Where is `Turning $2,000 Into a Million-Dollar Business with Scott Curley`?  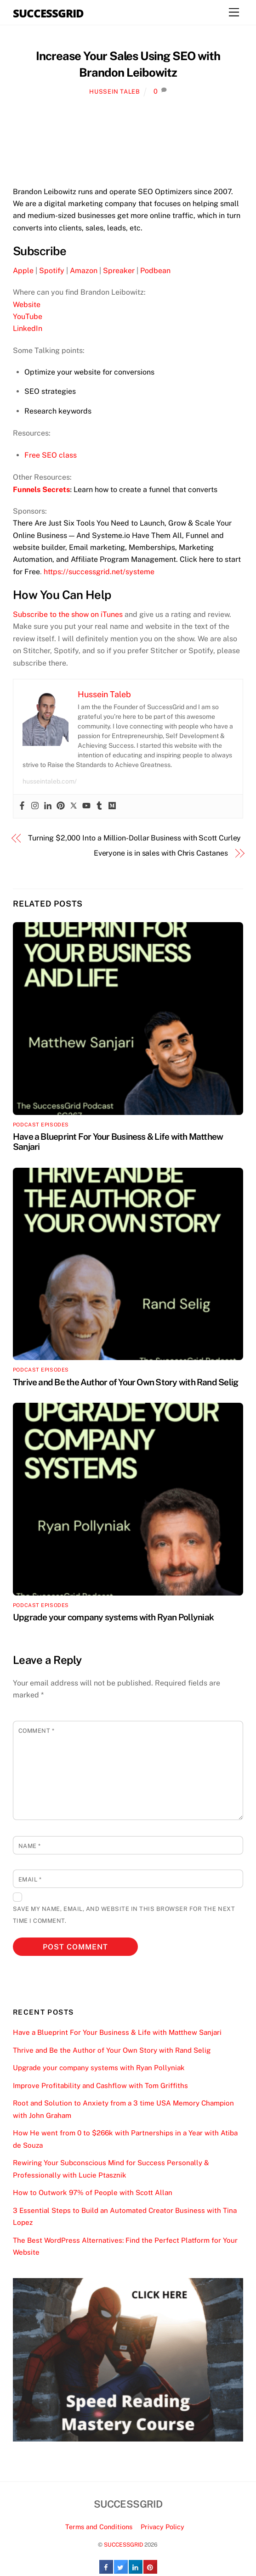 Turning $2,000 Into a Million-Dollar Business with Scott Curley is located at coordinates (134, 838).